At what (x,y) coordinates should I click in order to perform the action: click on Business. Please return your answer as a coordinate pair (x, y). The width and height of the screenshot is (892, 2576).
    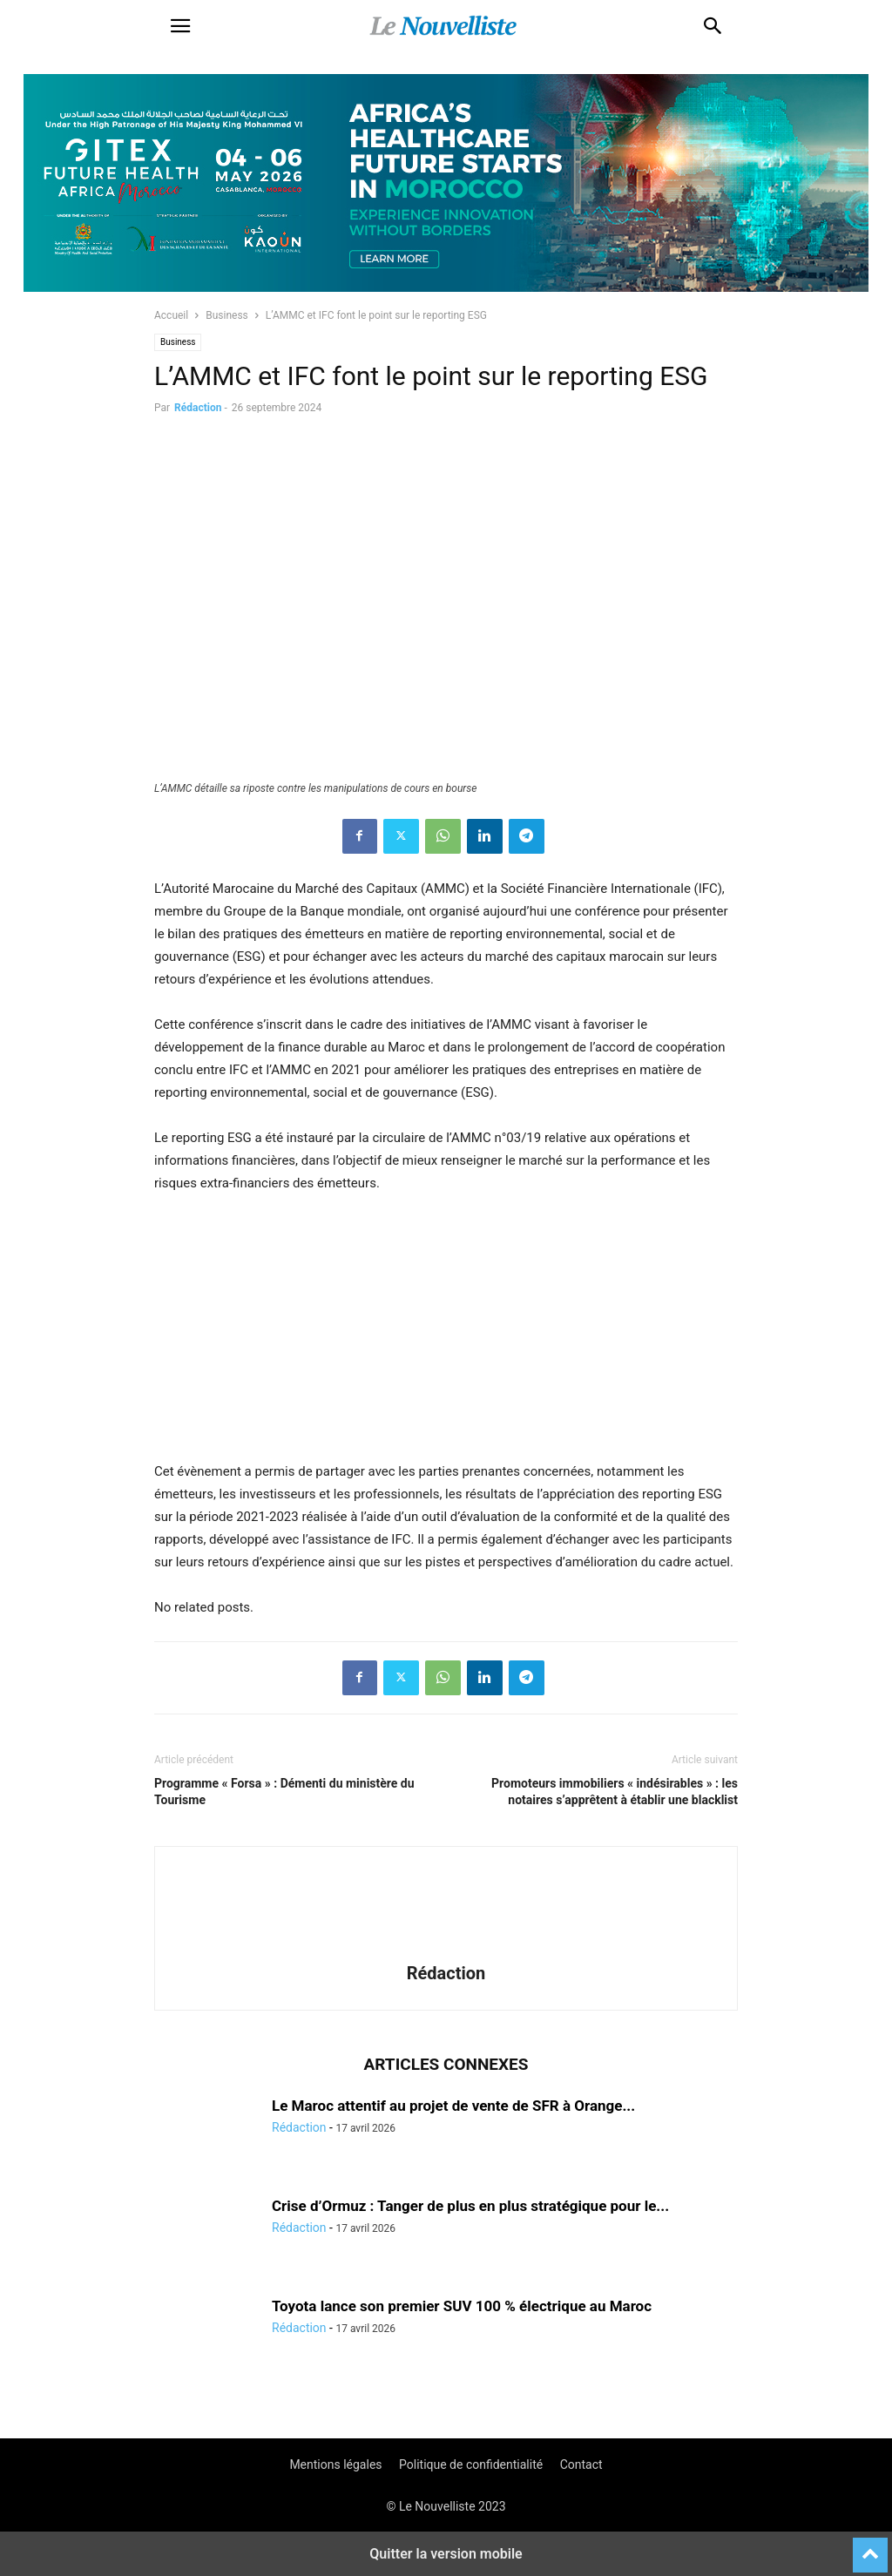
    Looking at the image, I should click on (227, 315).